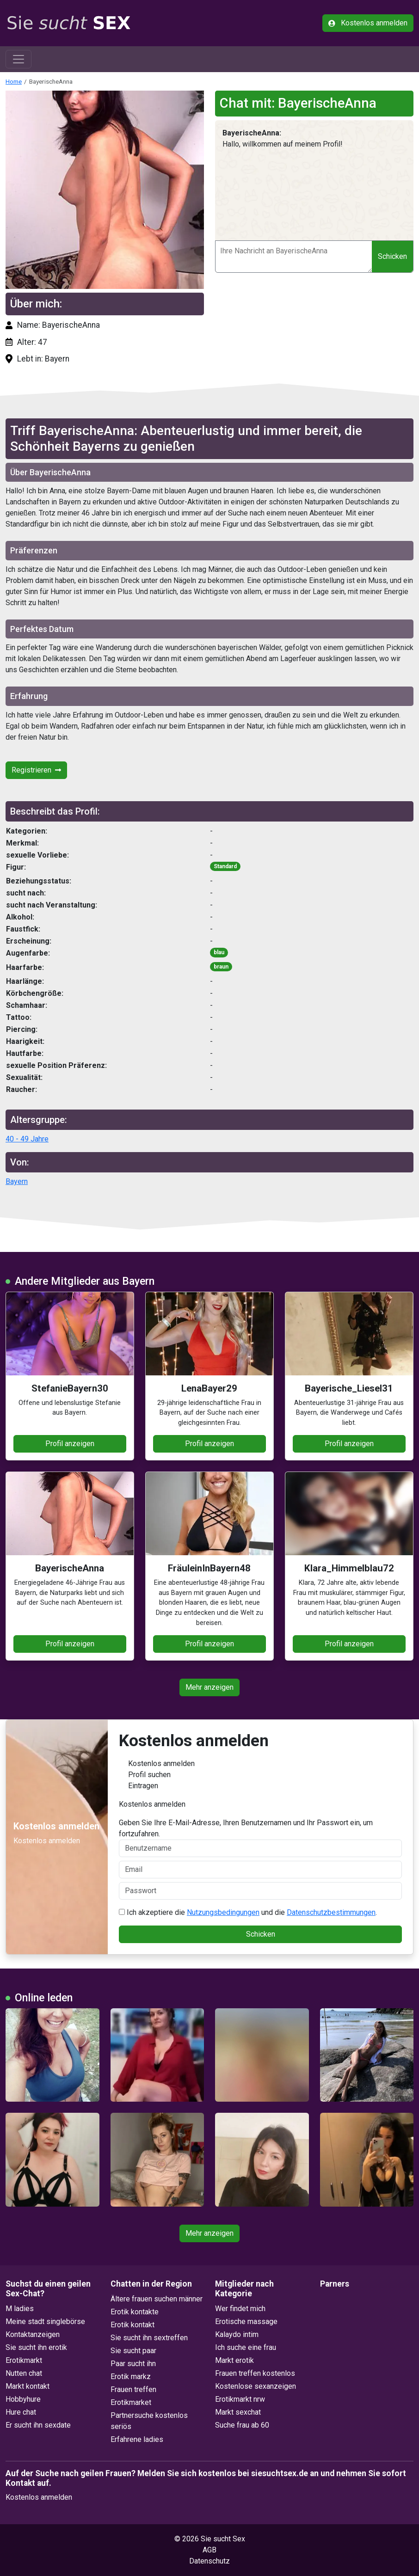  What do you see at coordinates (149, 2421) in the screenshot?
I see `Partnersuche kostenlos seriös` at bounding box center [149, 2421].